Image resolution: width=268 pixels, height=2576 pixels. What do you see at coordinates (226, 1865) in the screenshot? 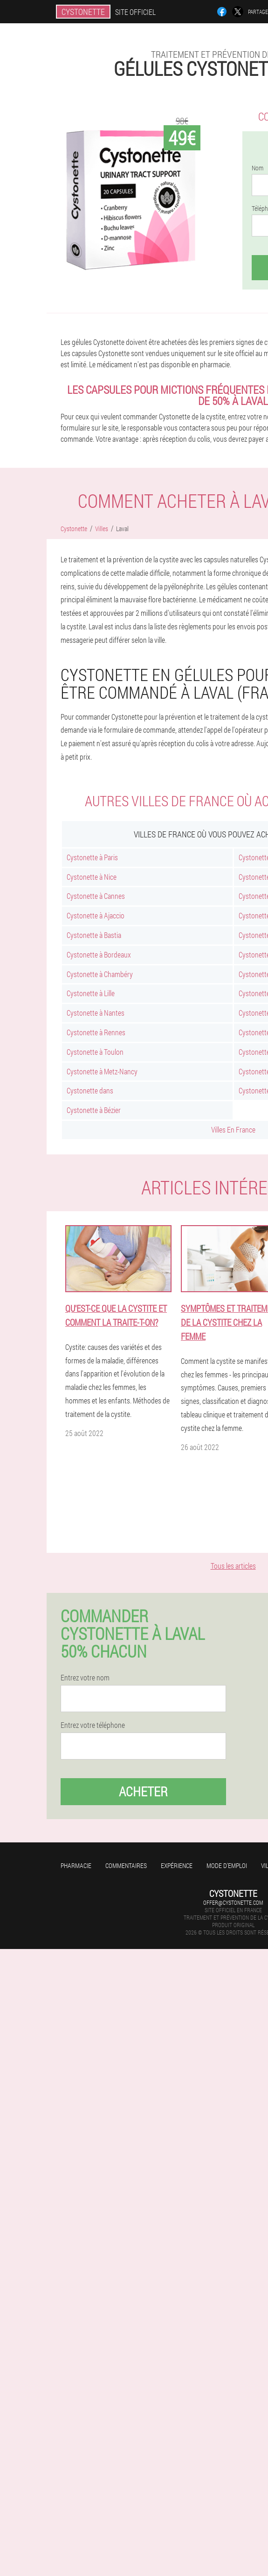
I see `Mode d'emploi` at bounding box center [226, 1865].